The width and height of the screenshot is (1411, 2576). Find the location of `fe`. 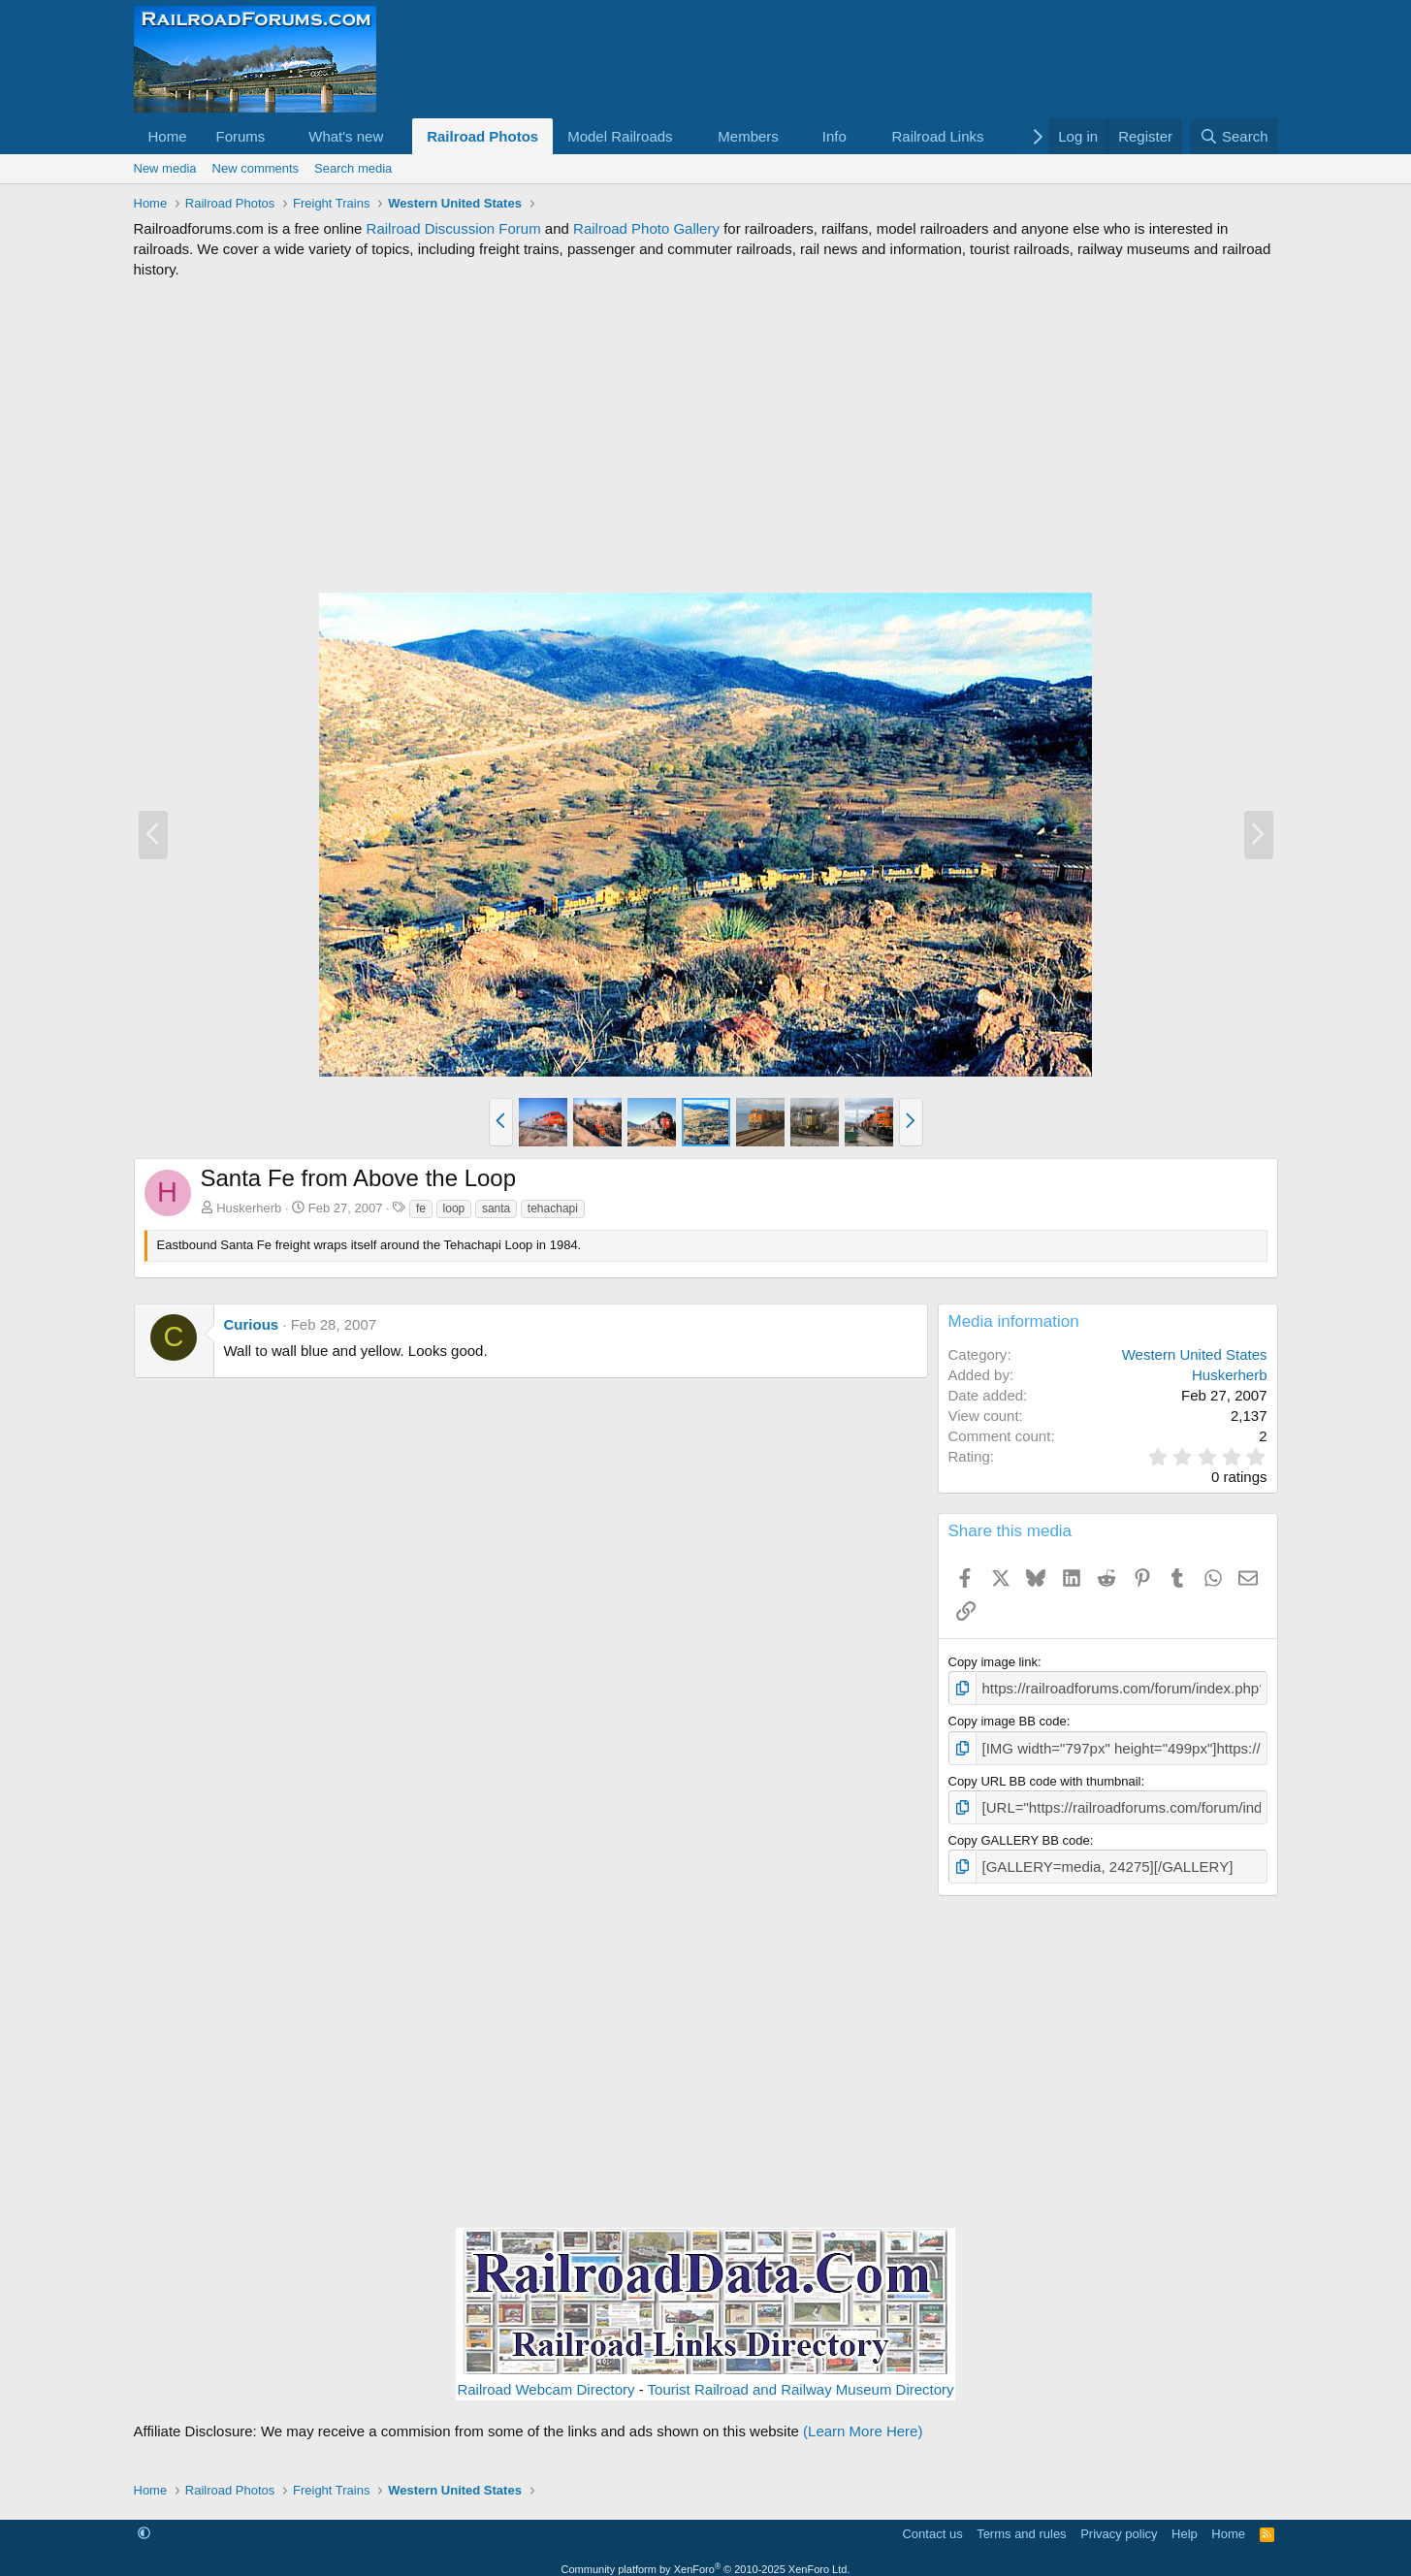

fe is located at coordinates (421, 1208).